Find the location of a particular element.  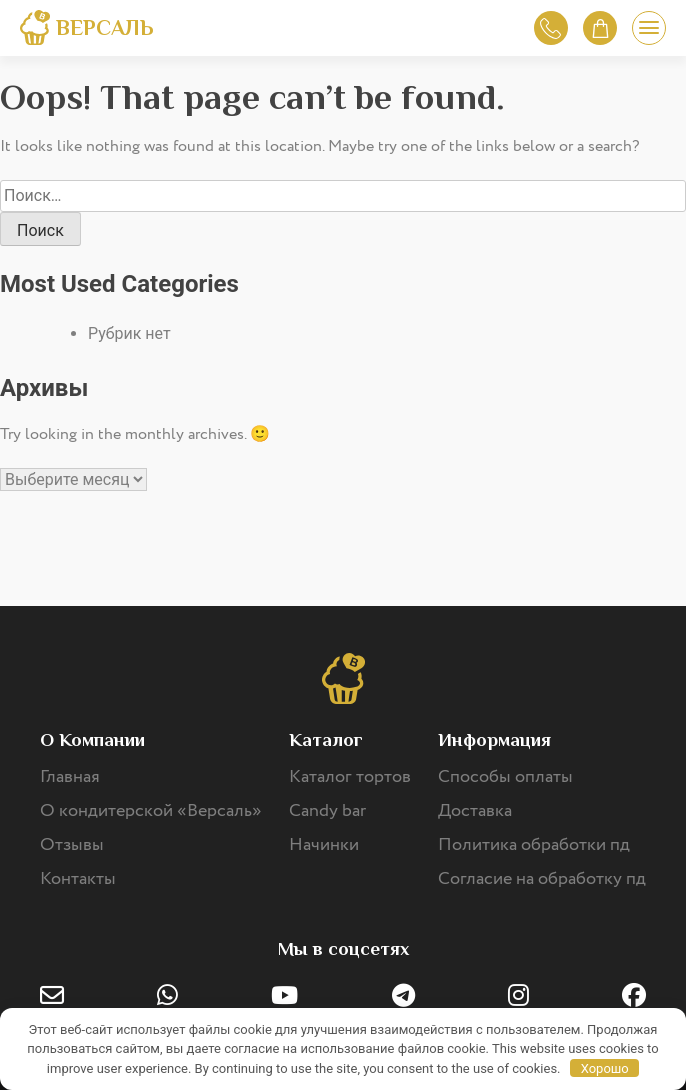

О кондитерской «Версаль» is located at coordinates (151, 811).